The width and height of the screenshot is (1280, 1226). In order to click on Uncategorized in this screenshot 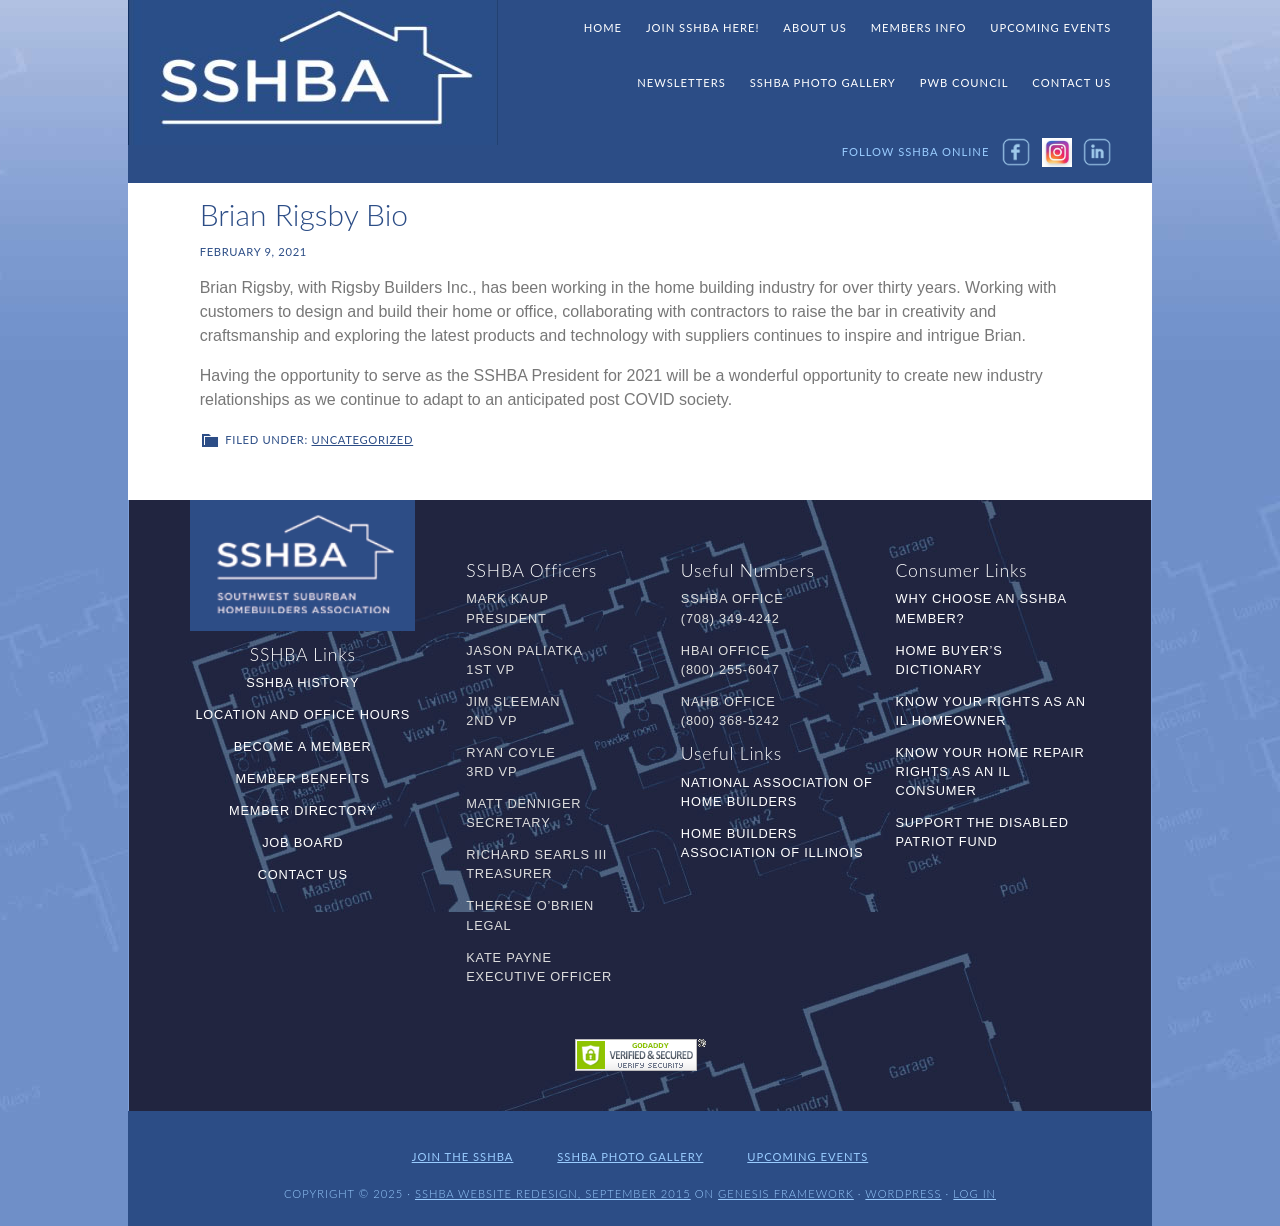, I will do `click(363, 439)`.